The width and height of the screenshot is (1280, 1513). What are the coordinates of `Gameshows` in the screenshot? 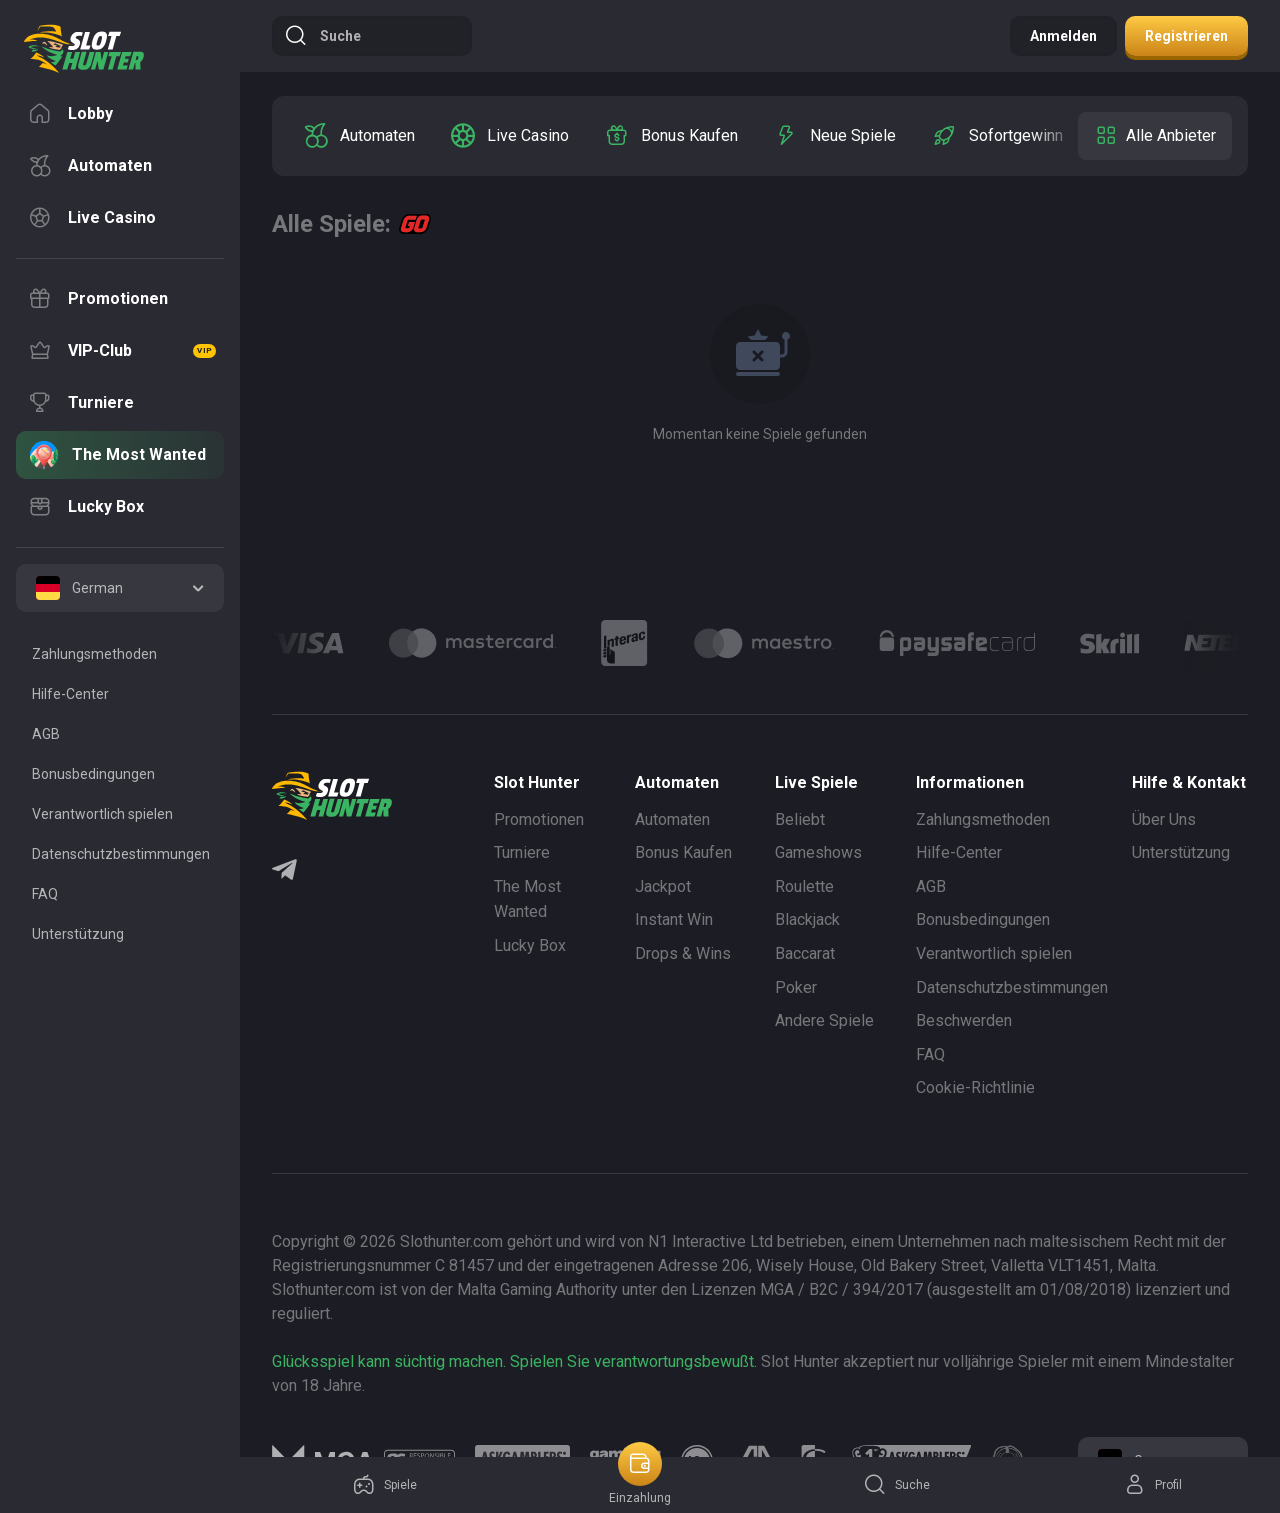 It's located at (818, 852).